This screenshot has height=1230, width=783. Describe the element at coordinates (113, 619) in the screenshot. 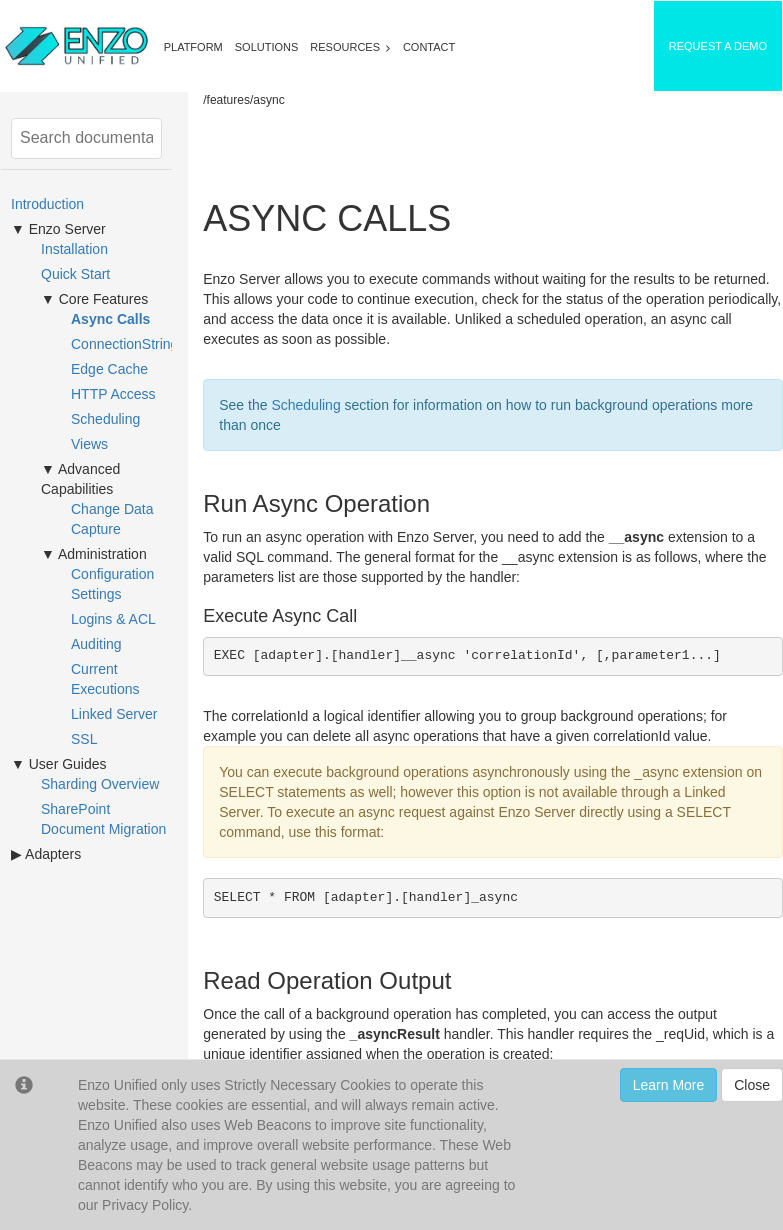

I see `Logins & ACL` at that location.